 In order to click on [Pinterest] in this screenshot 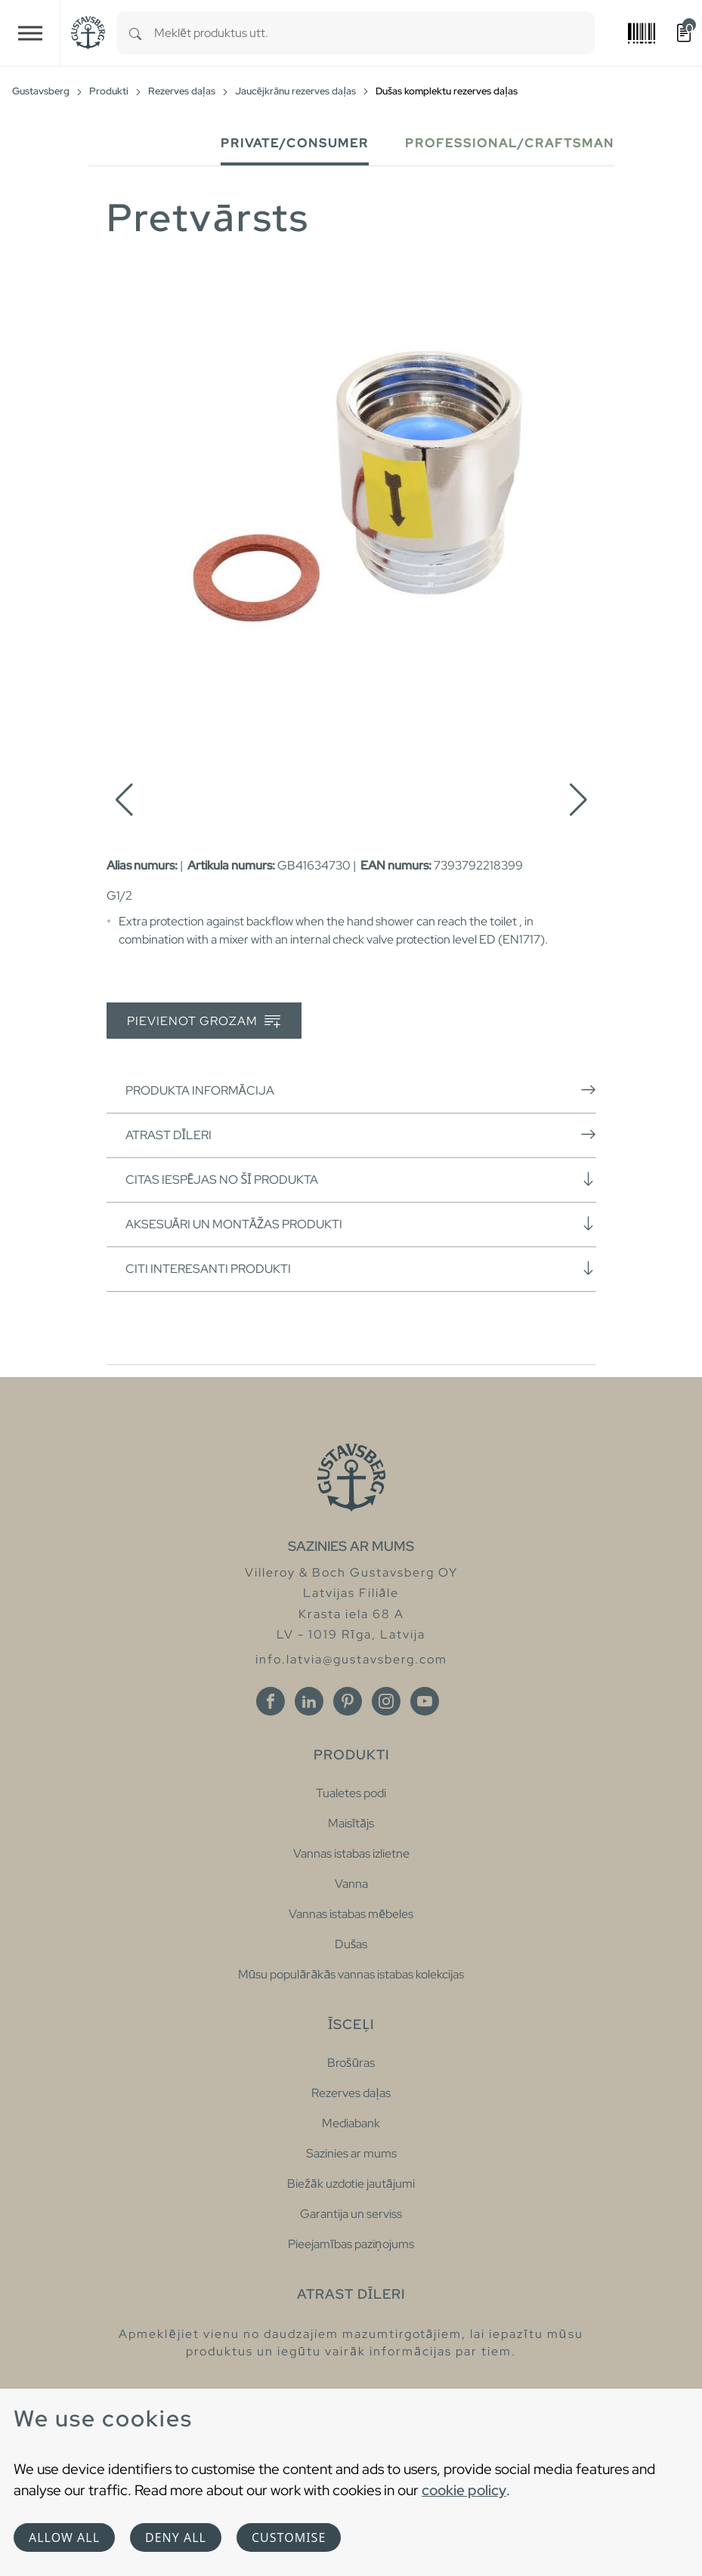, I will do `click(347, 1701)`.